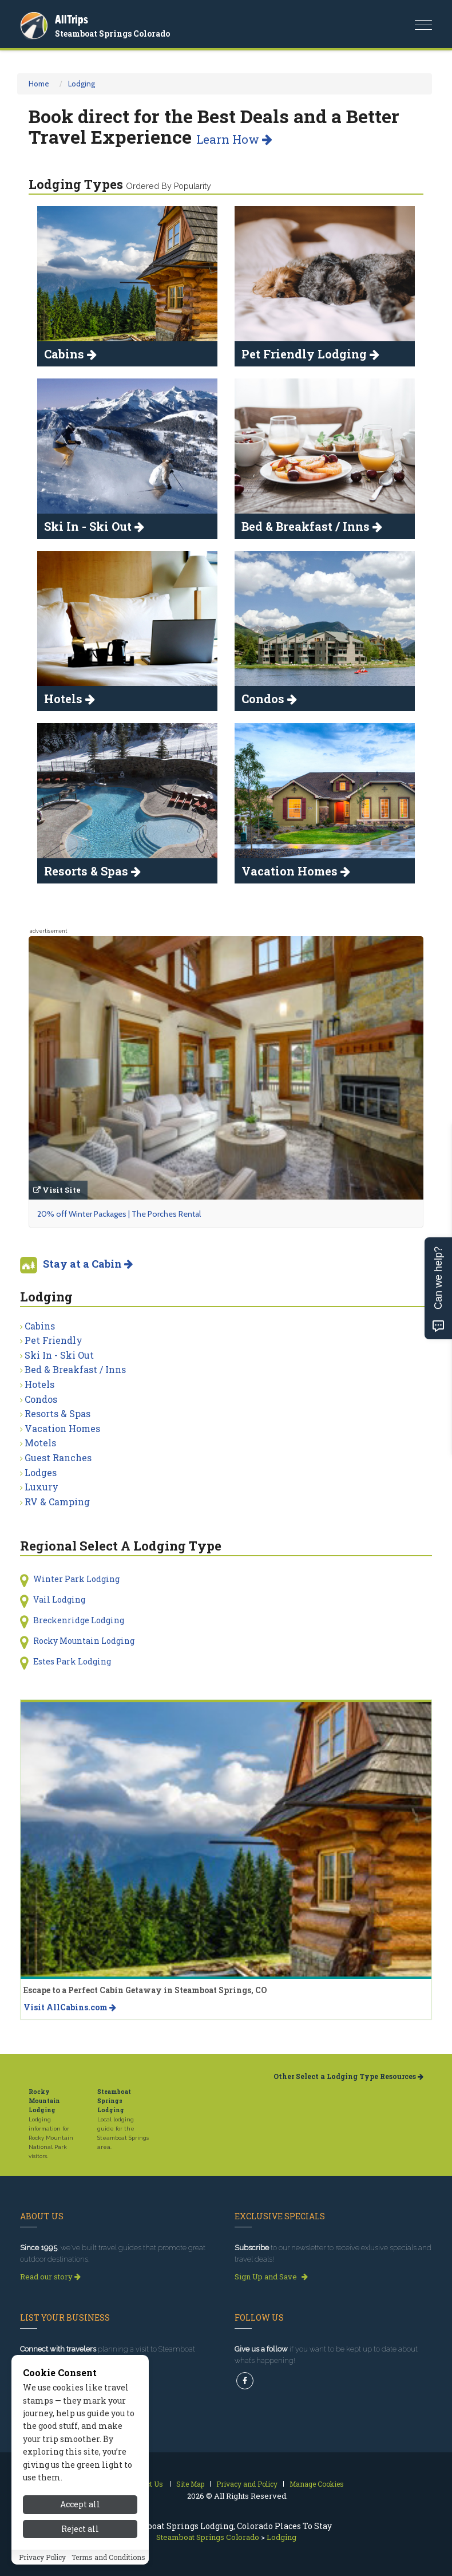 The width and height of the screenshot is (452, 2576). What do you see at coordinates (53, 1340) in the screenshot?
I see `Pet Friendly` at bounding box center [53, 1340].